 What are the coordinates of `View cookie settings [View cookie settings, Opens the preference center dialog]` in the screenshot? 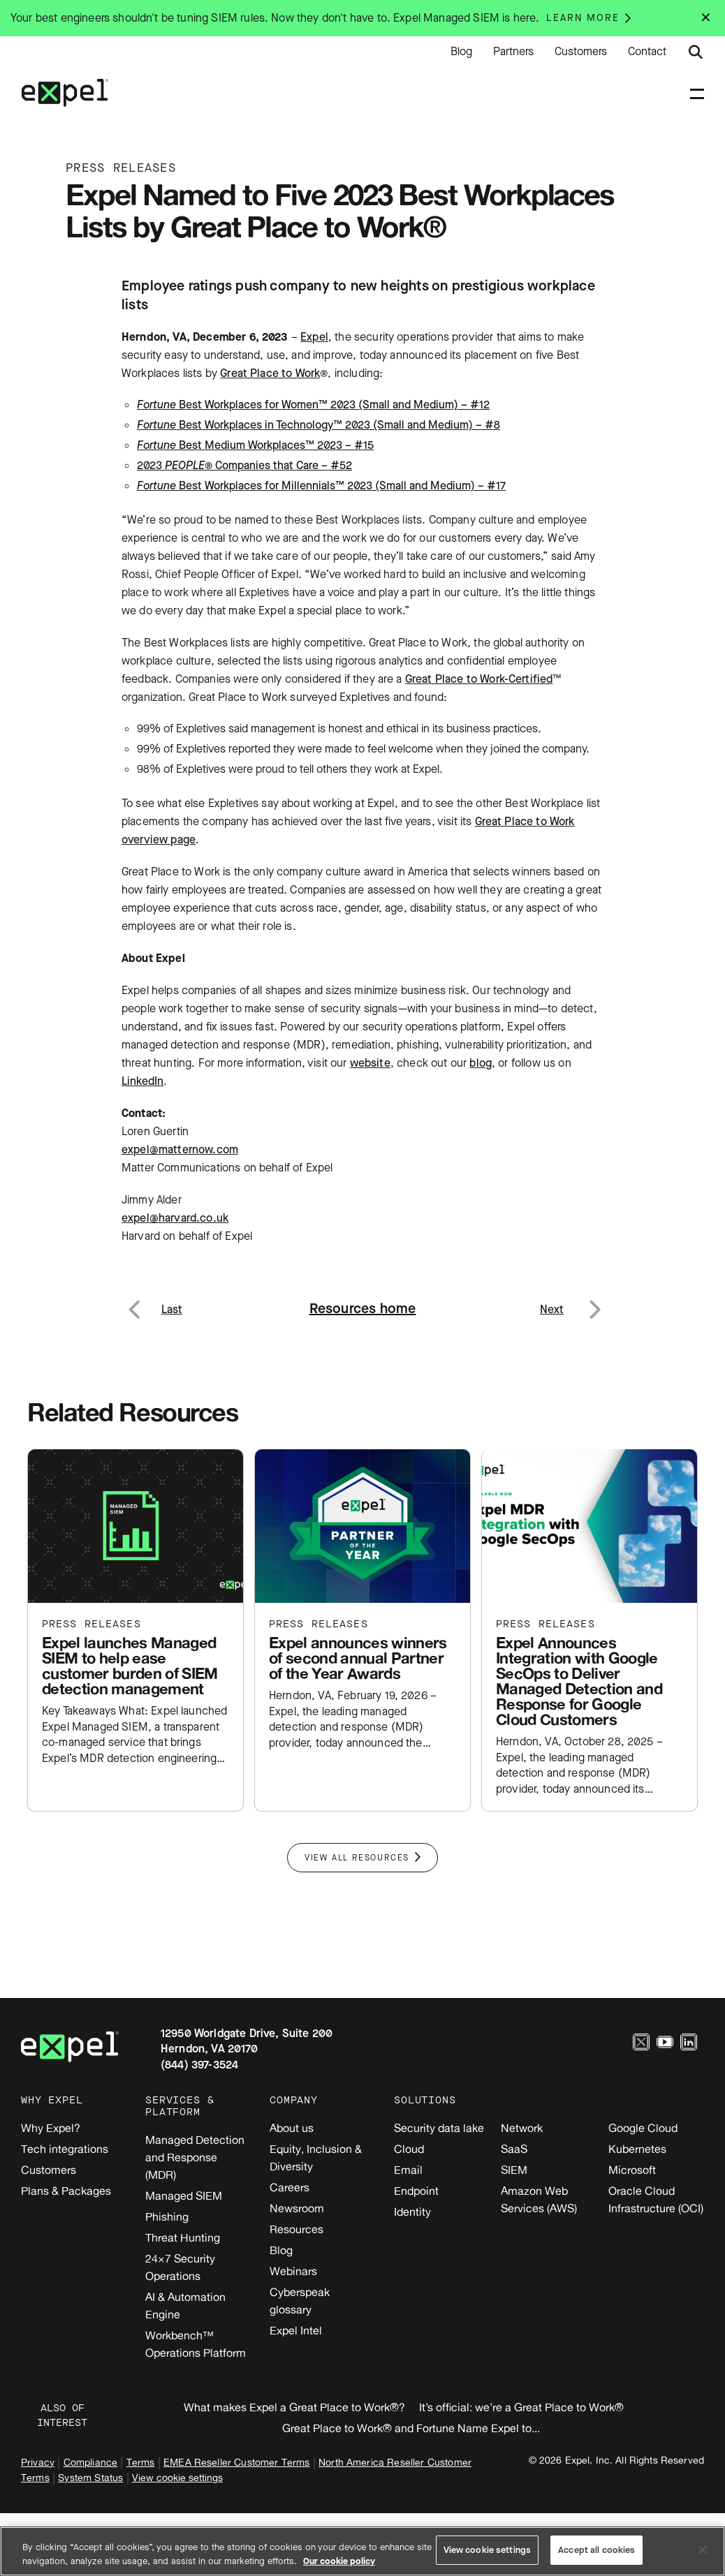 It's located at (488, 2550).